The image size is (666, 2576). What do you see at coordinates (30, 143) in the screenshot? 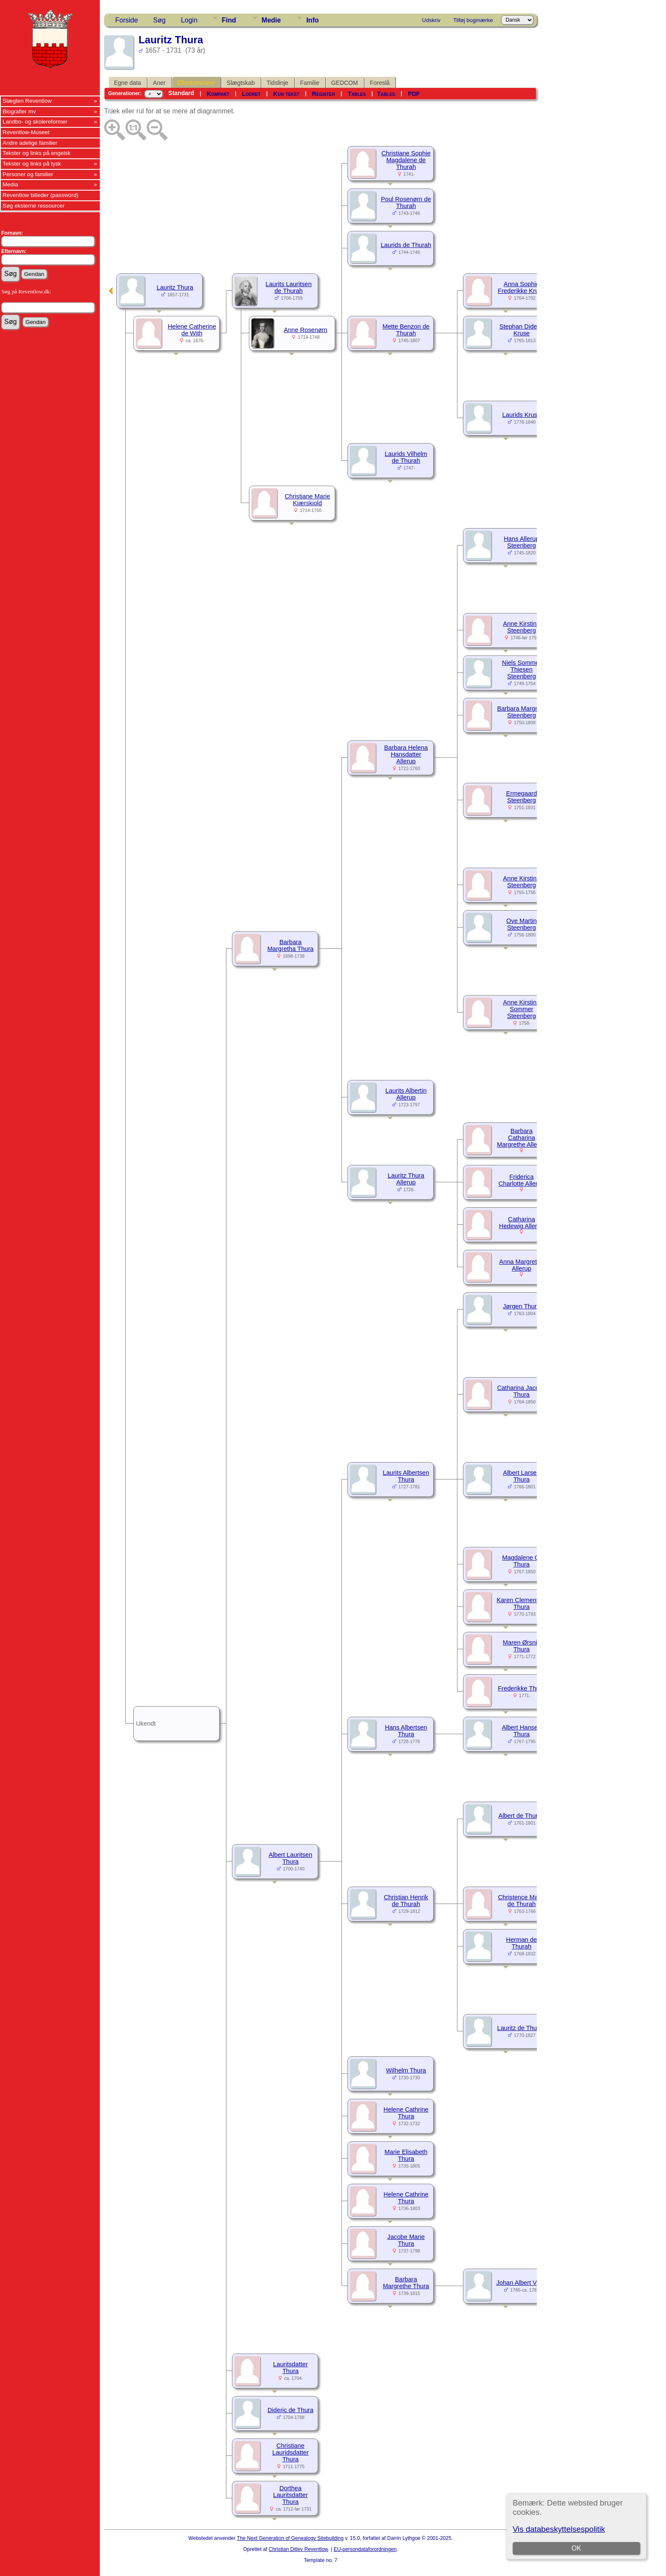
I see `Andre adelige familier` at bounding box center [30, 143].